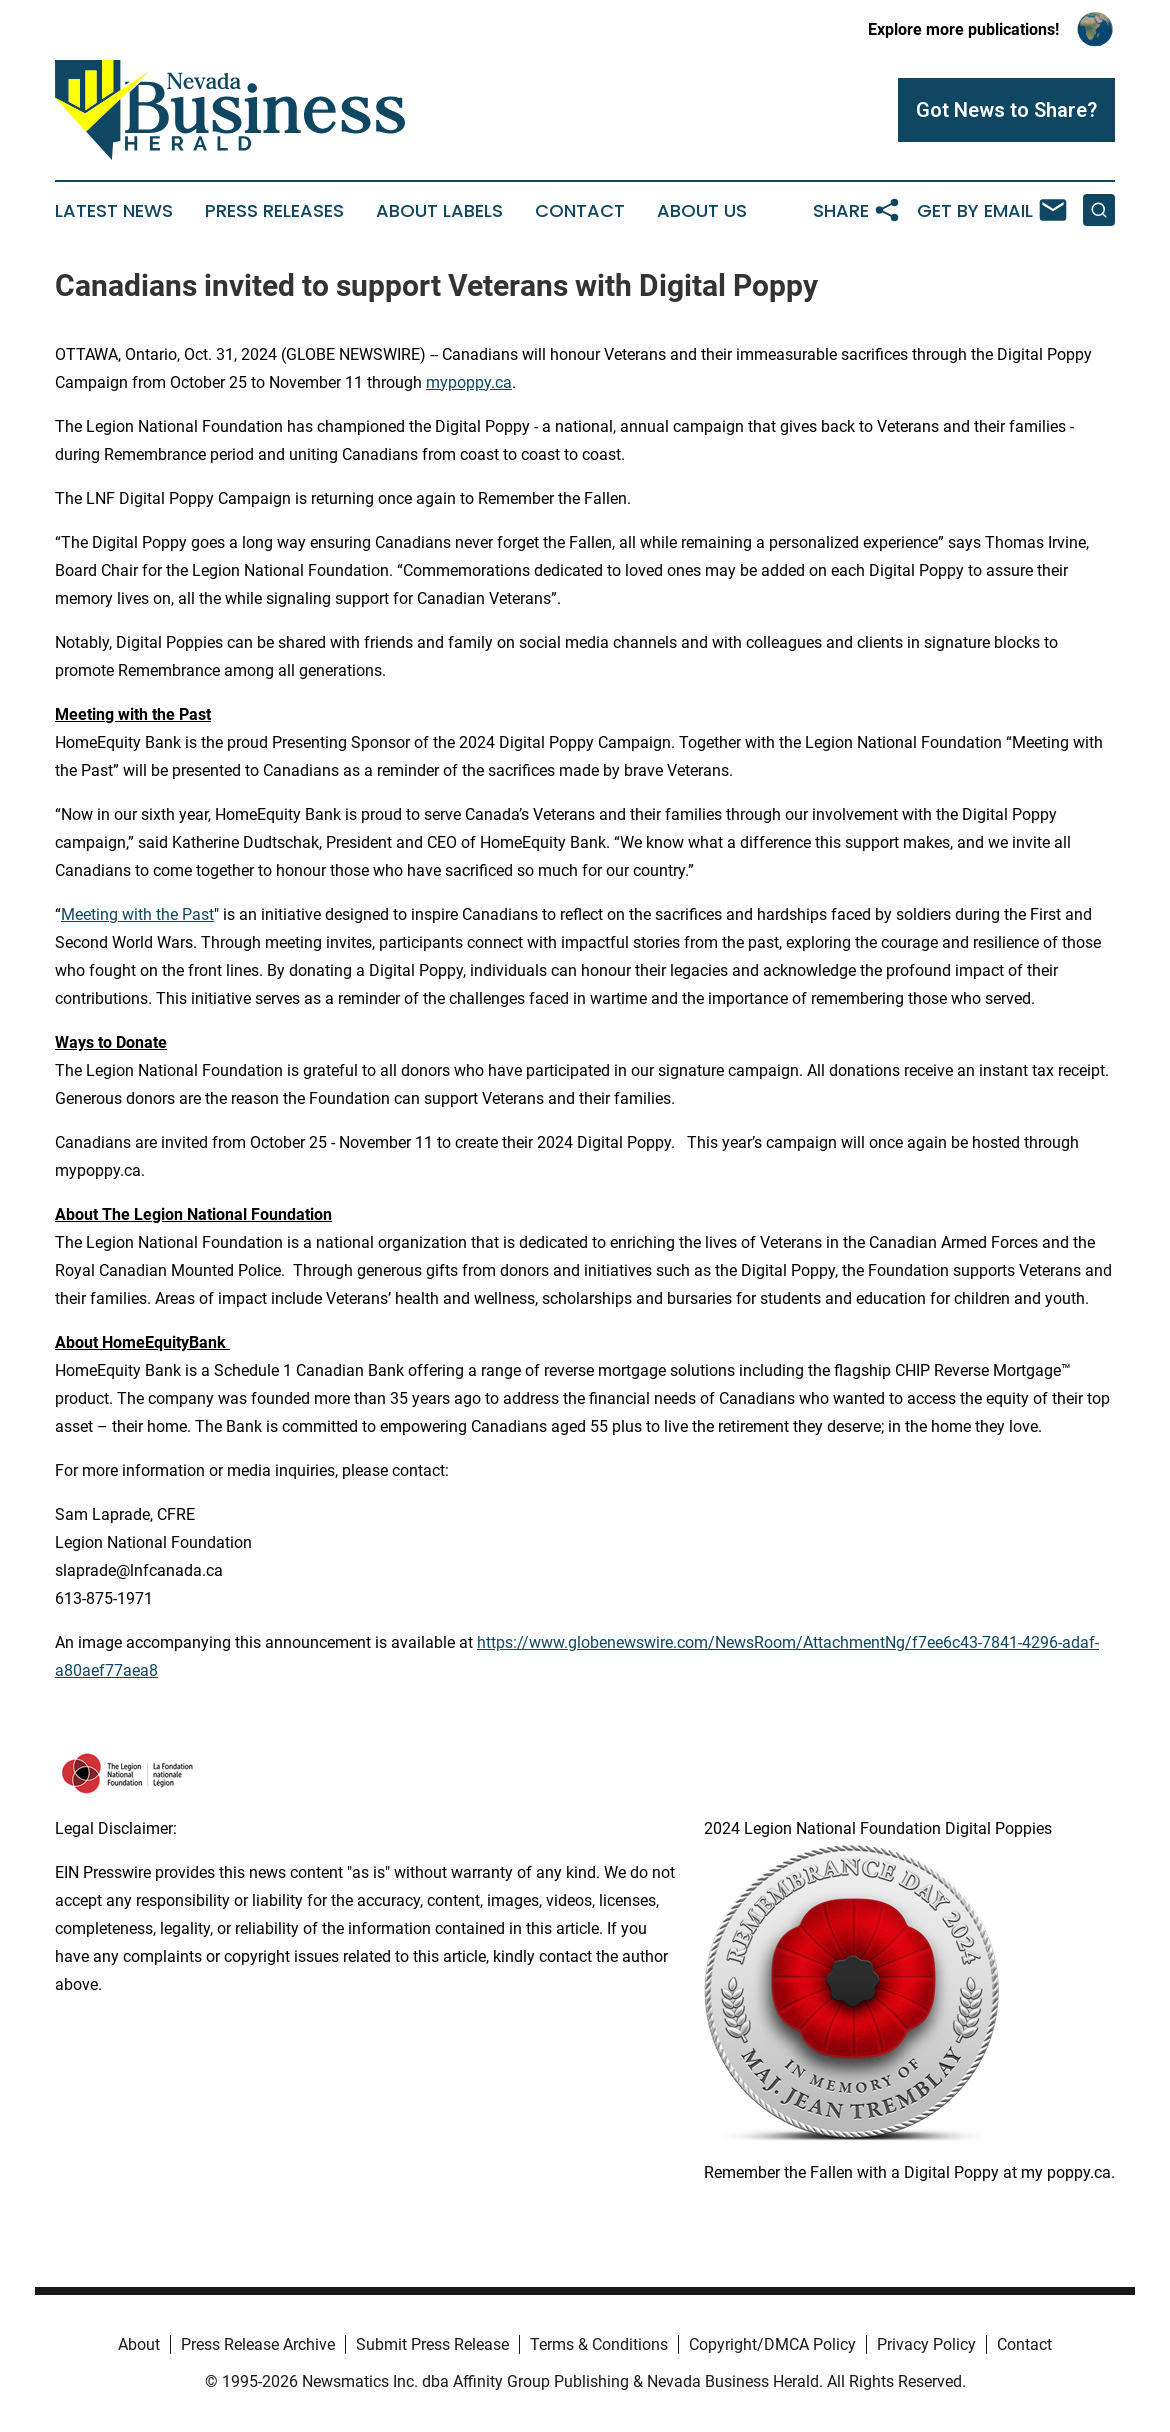  What do you see at coordinates (469, 382) in the screenshot?
I see `mypoppy.ca` at bounding box center [469, 382].